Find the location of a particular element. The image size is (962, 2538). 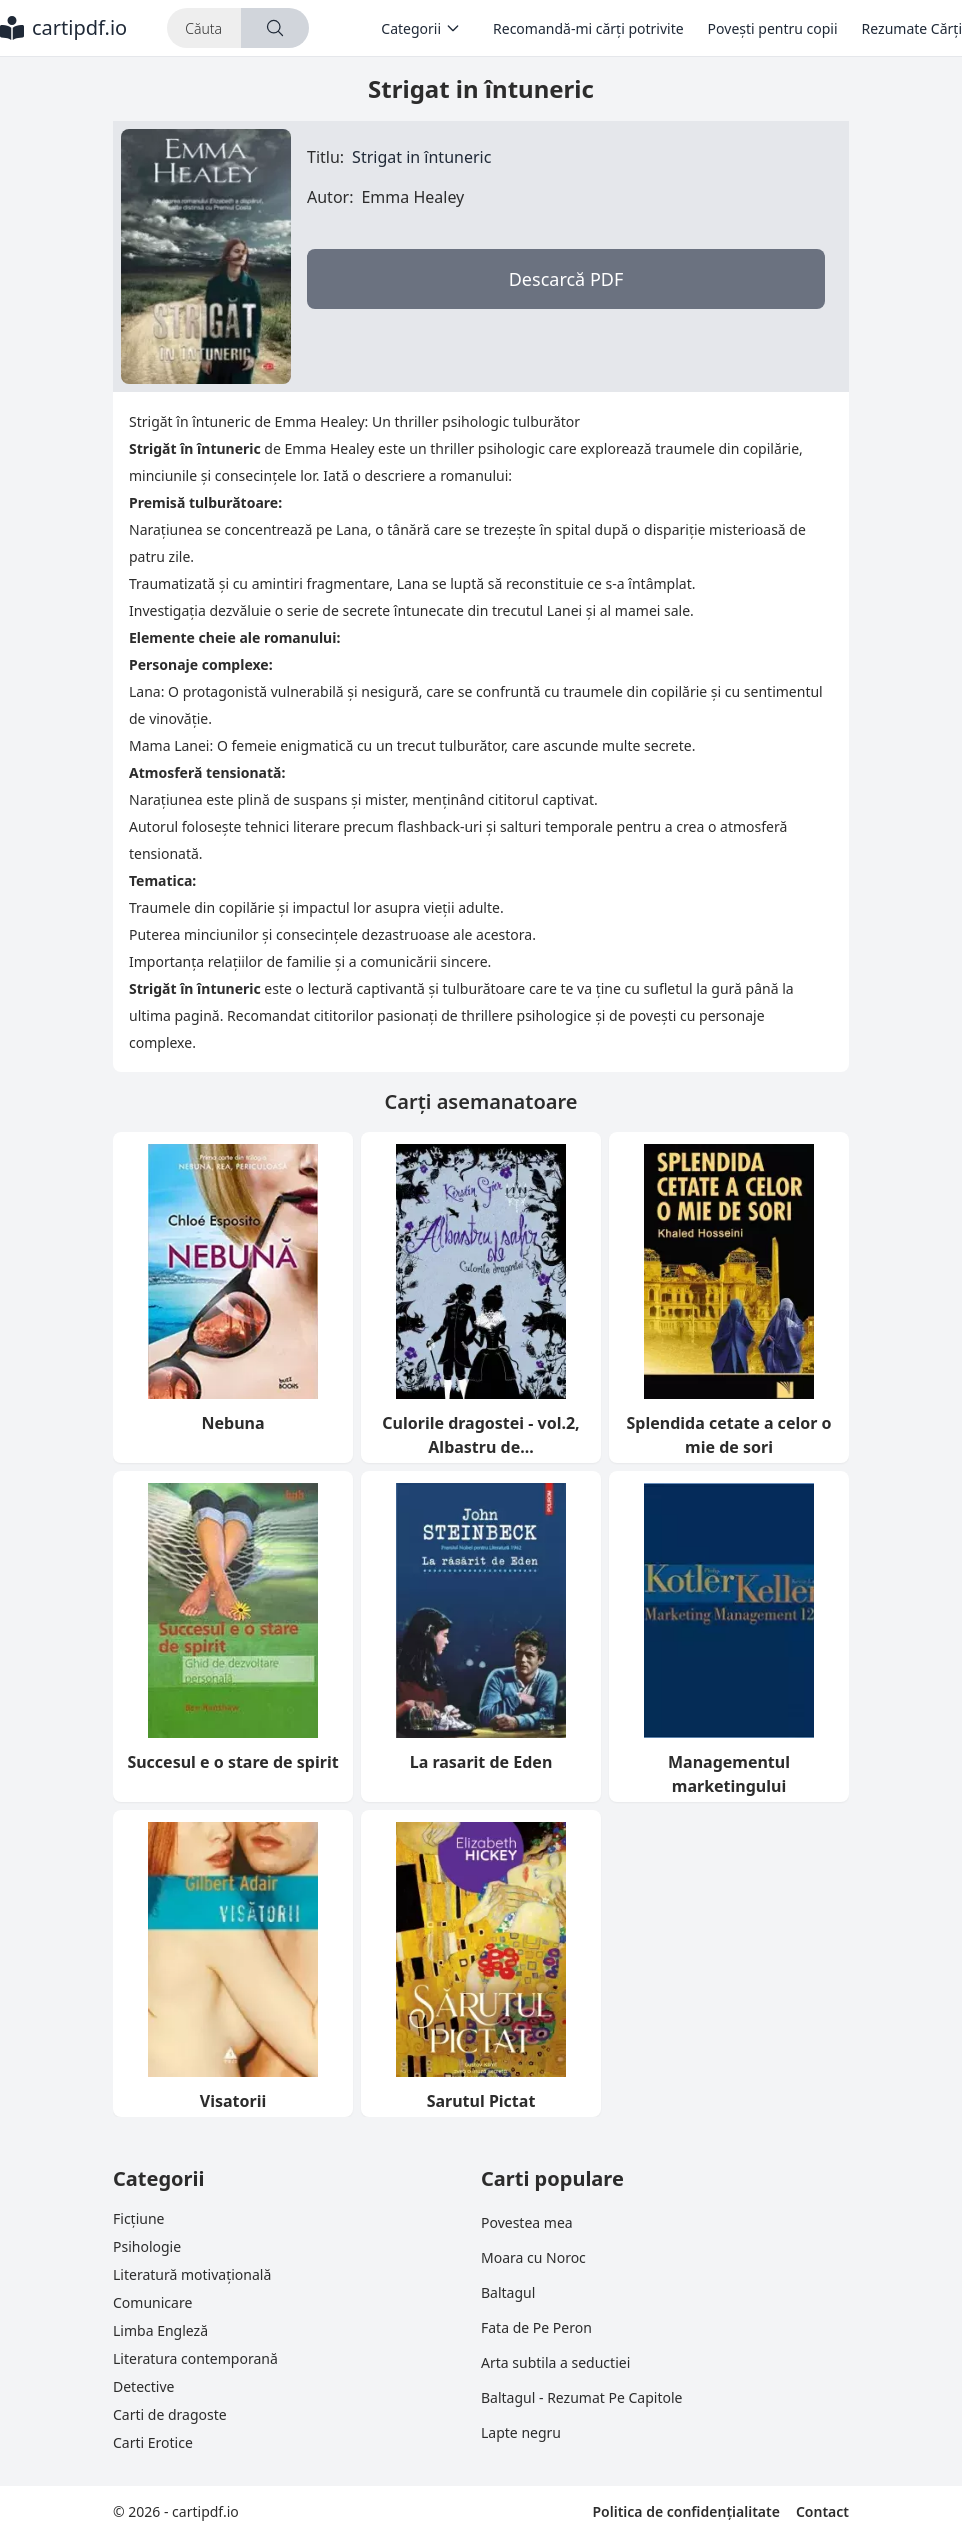

Limba Engleză is located at coordinates (160, 2330).